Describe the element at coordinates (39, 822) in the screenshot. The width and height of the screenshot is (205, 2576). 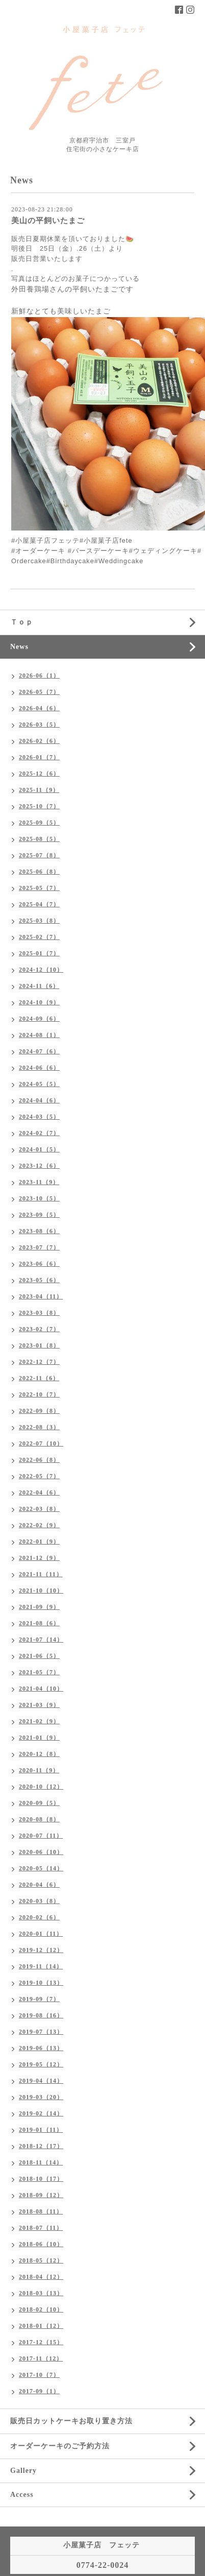
I see `2025-09（5）` at that location.